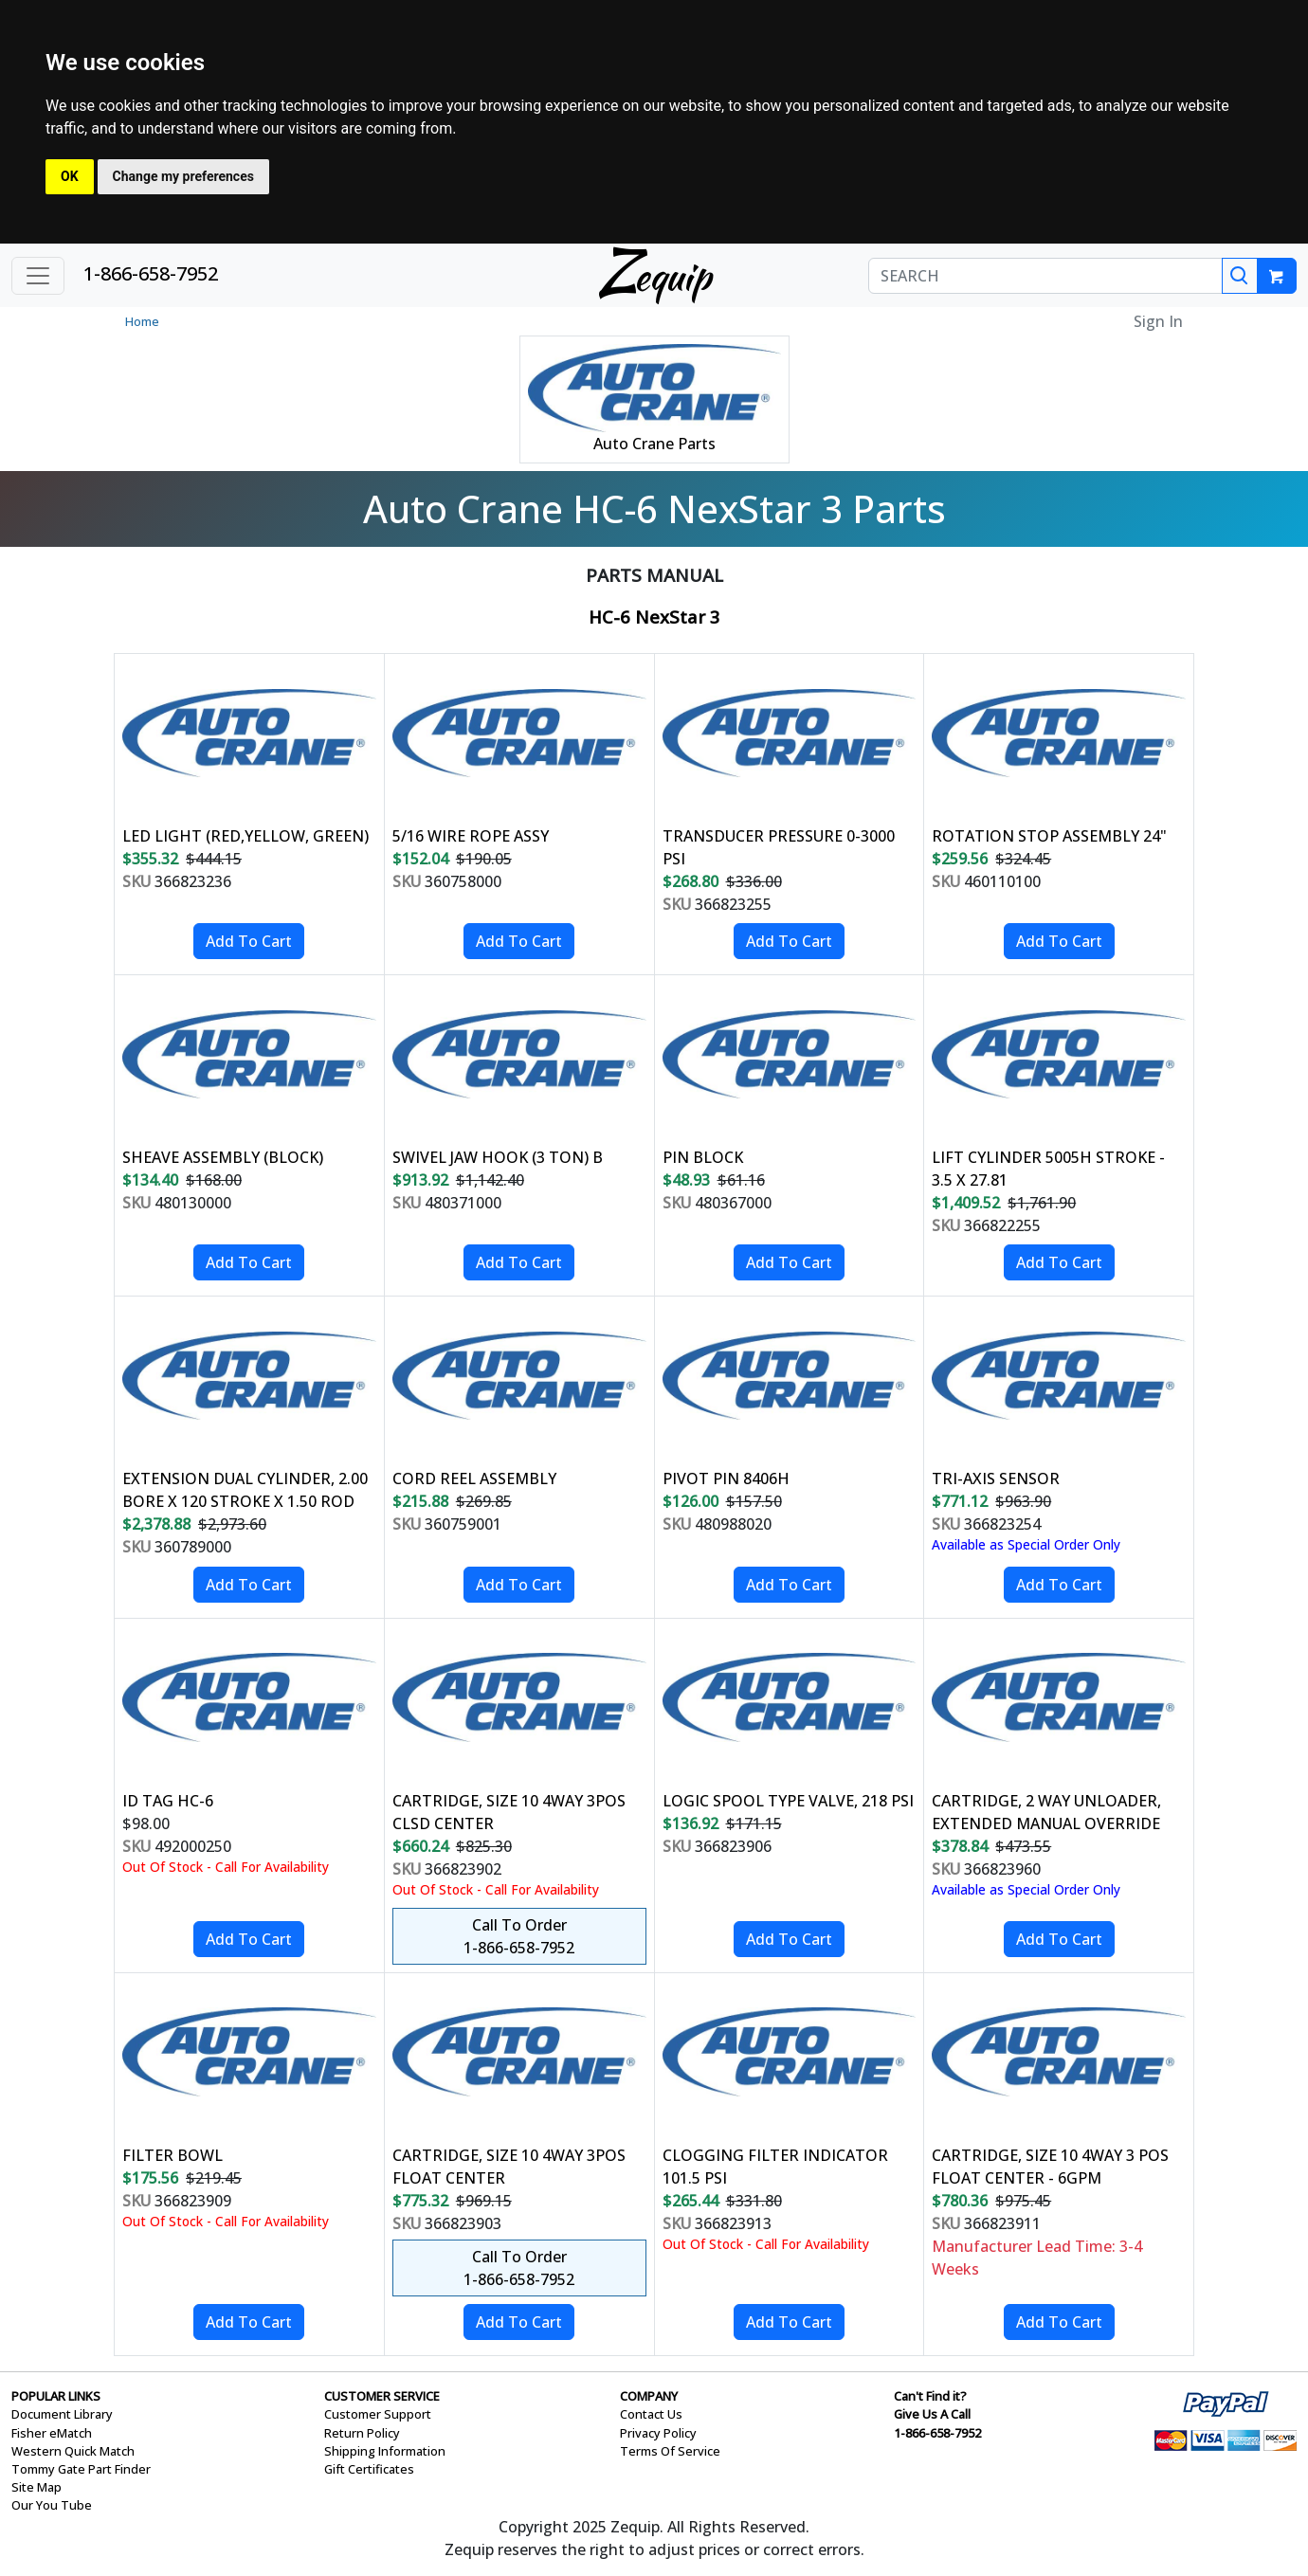 The image size is (1308, 2576). I want to click on LIFT CYLINDER 5005H STROKE - 3.5 X 27.81, so click(1048, 1168).